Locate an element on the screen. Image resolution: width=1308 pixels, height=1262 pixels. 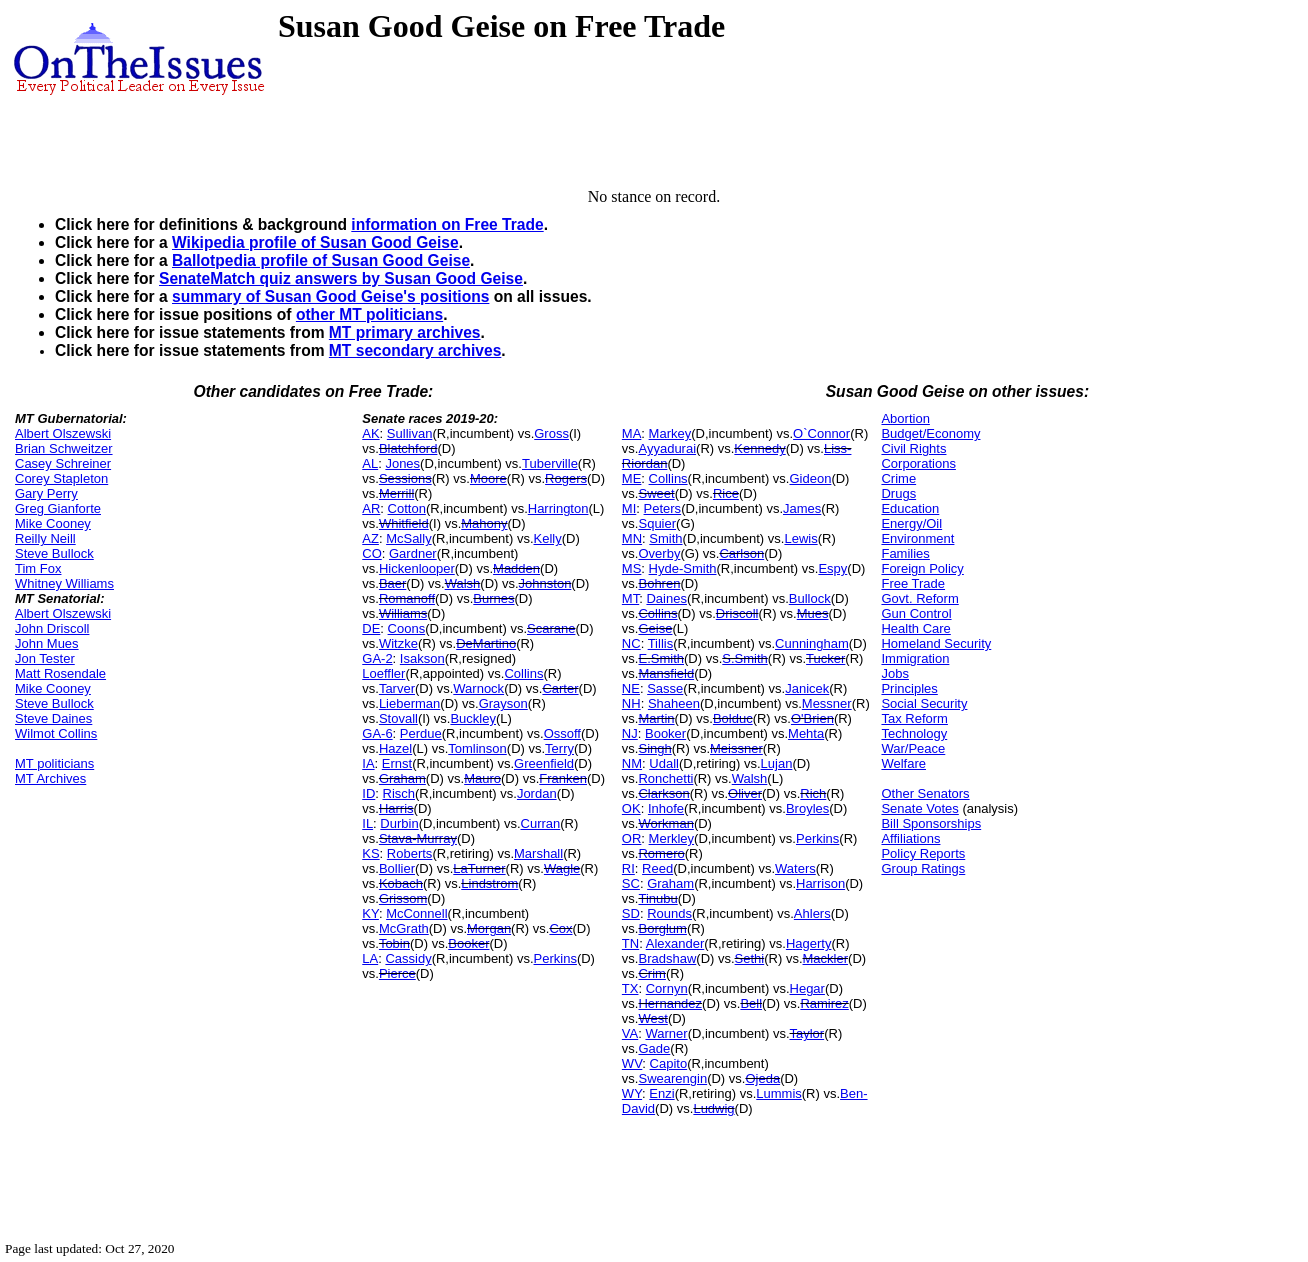
Bullock is located at coordinates (810, 598).